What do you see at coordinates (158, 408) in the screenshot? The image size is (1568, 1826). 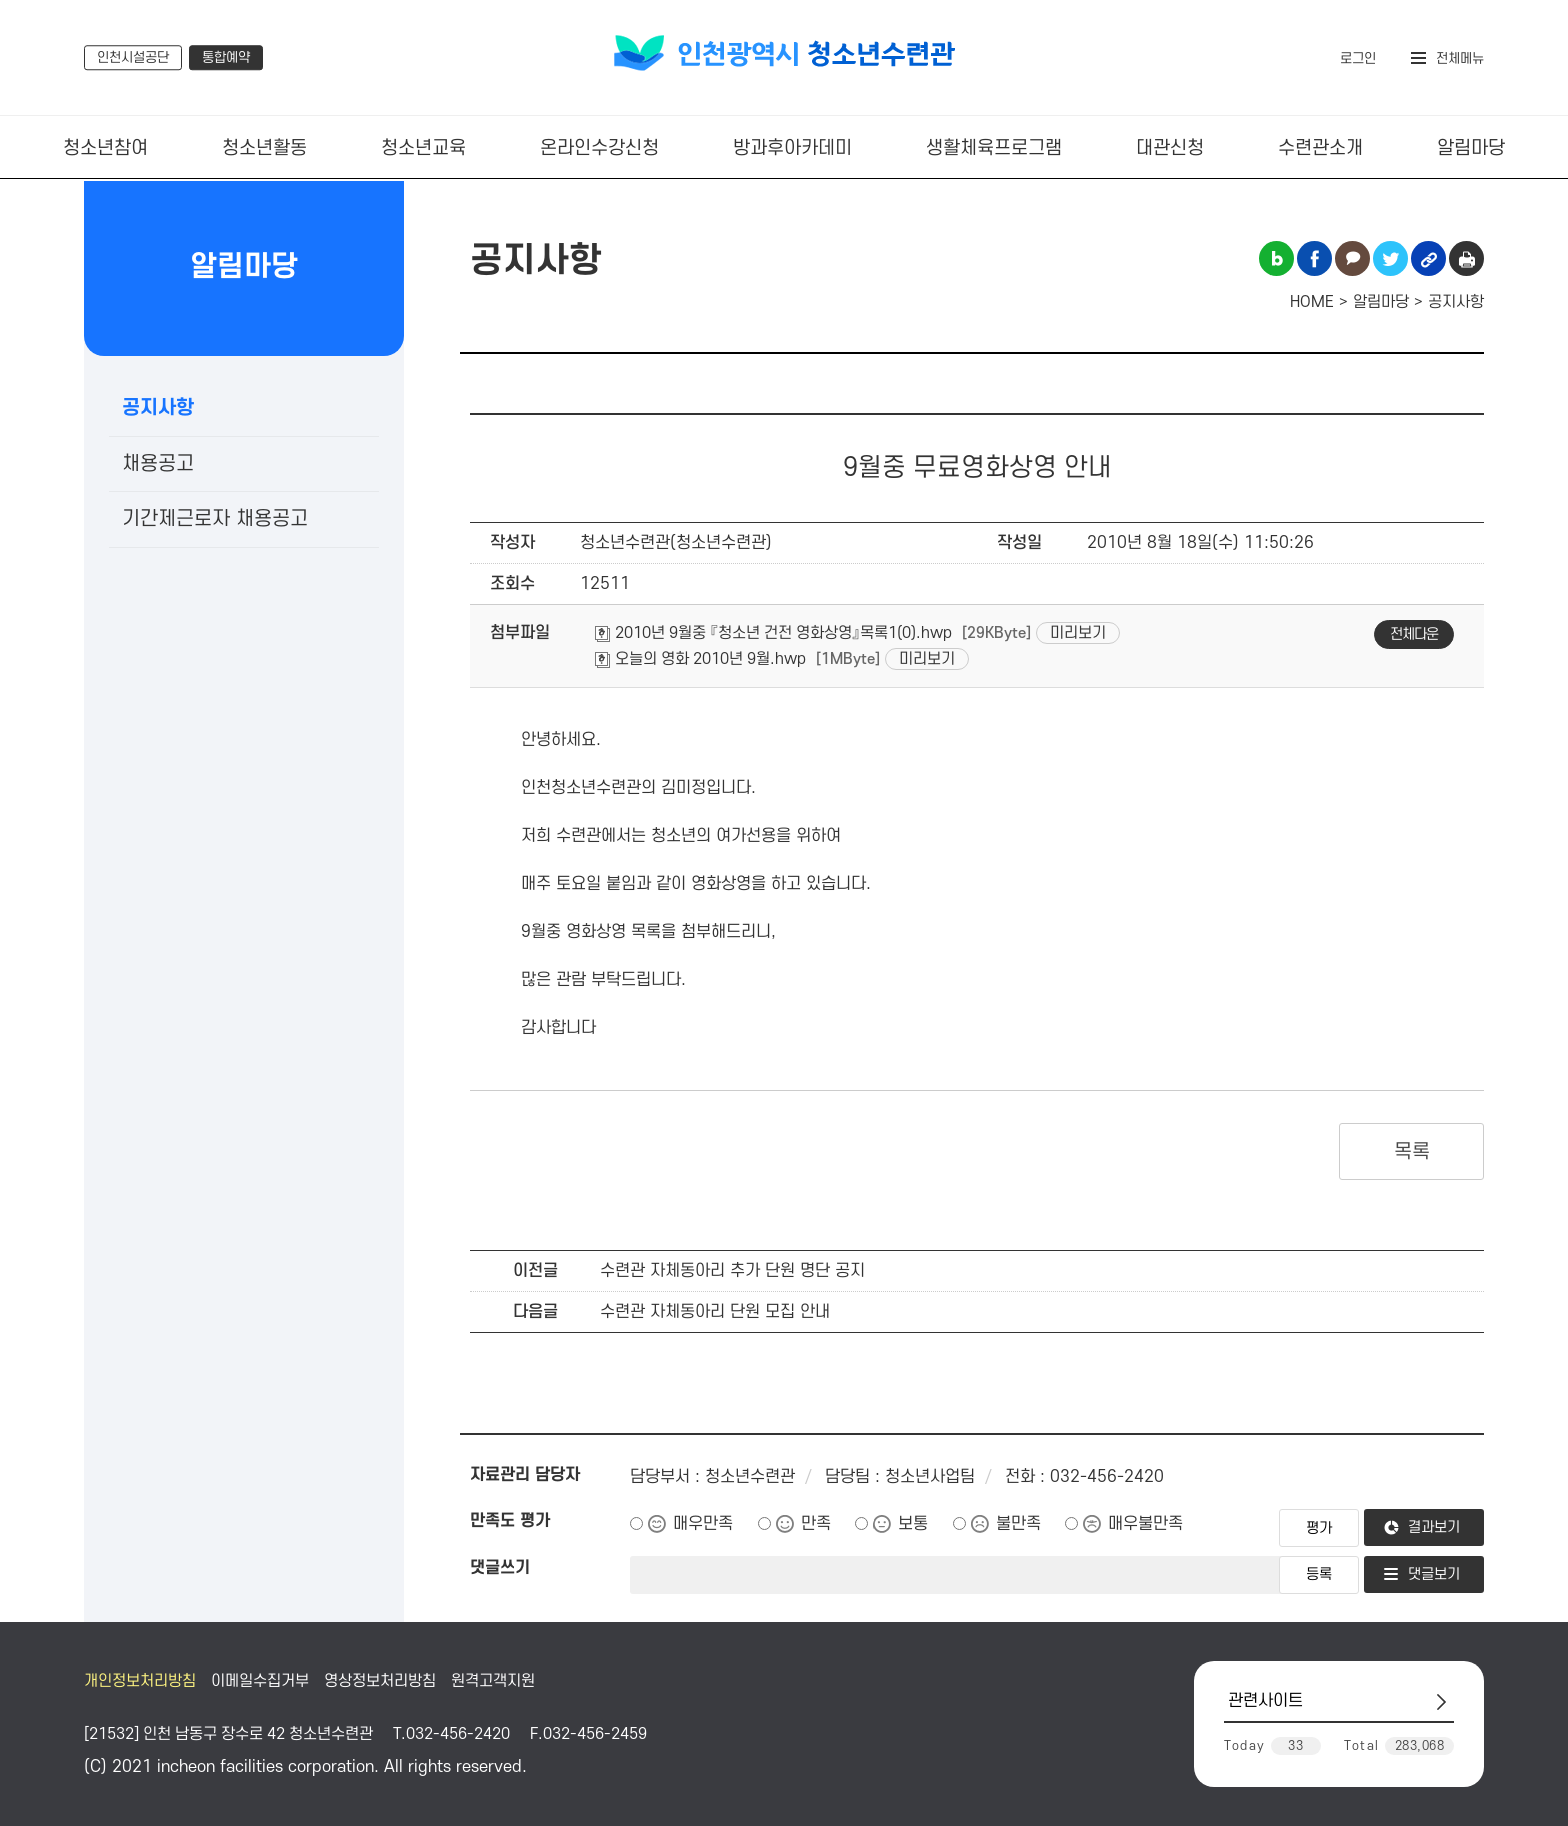 I see `공지사항` at bounding box center [158, 408].